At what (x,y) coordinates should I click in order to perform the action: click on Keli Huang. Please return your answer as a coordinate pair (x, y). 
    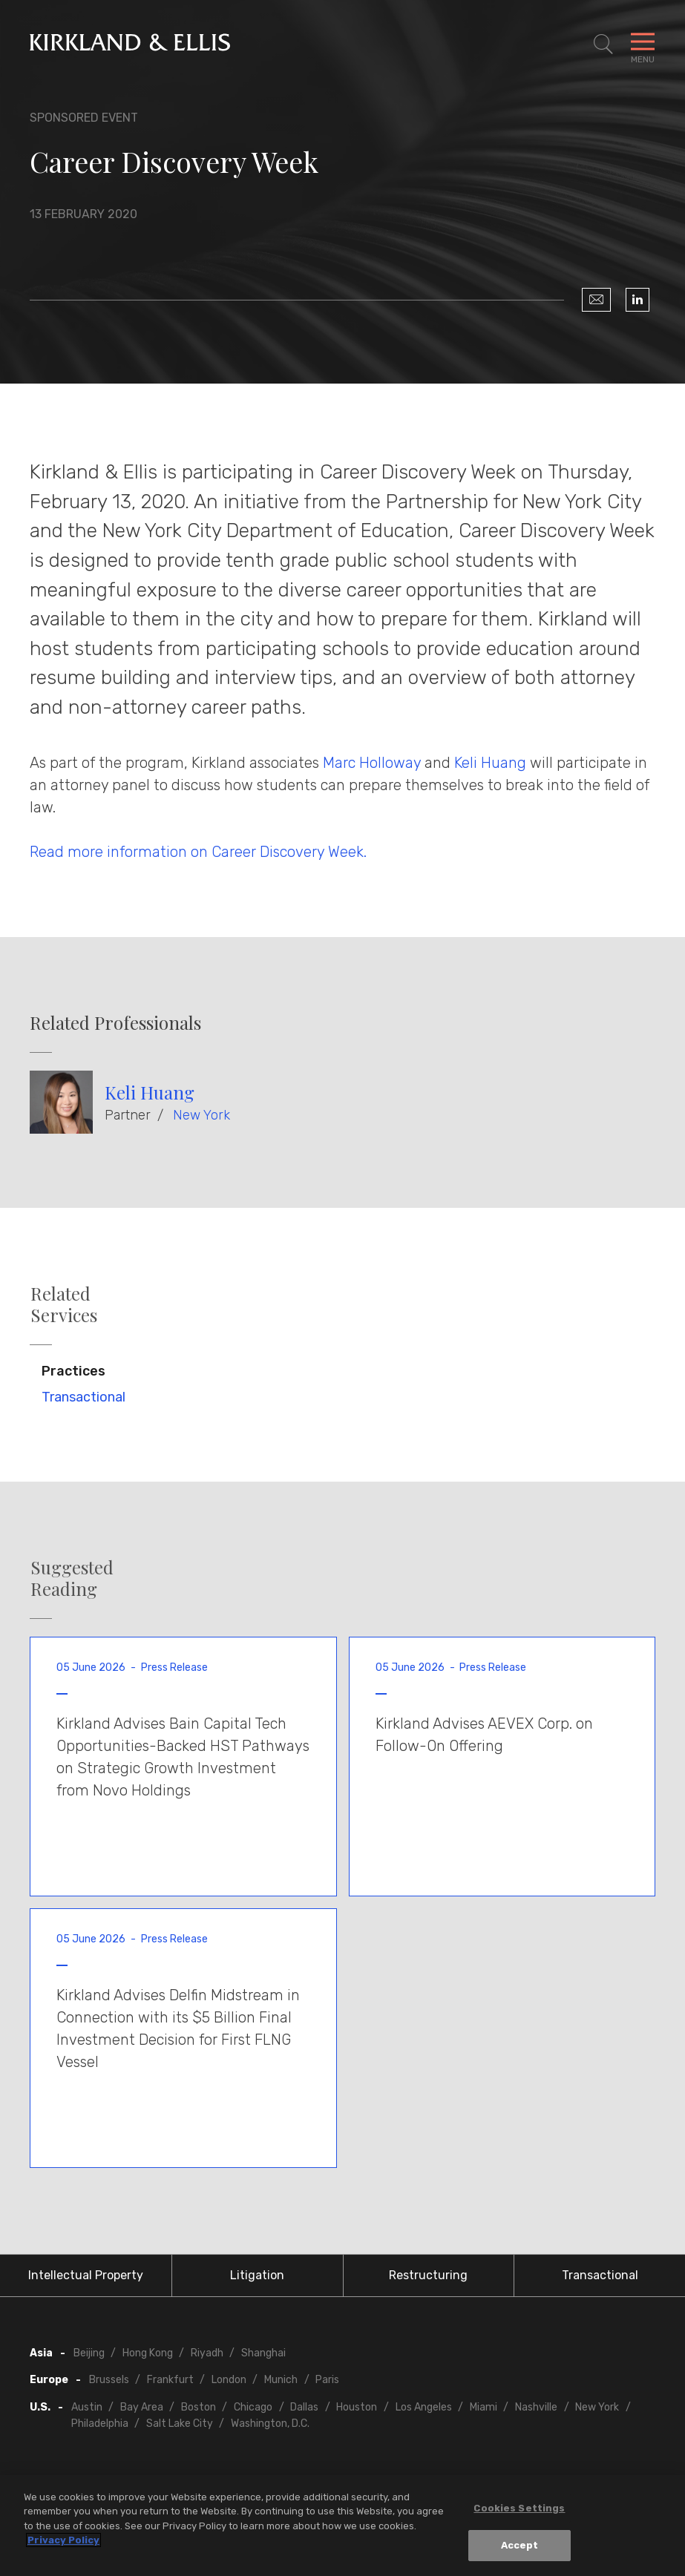
    Looking at the image, I should click on (490, 763).